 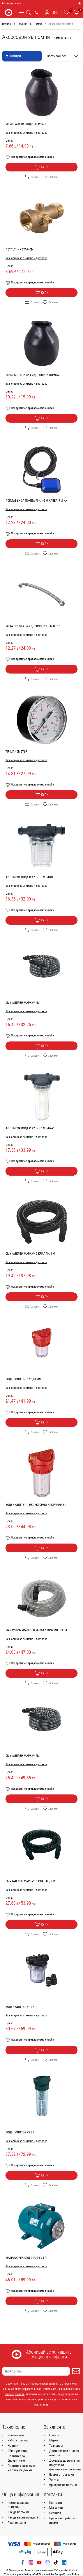 I want to click on Виж опции за взимане и доставка, so click(x=26, y=132).